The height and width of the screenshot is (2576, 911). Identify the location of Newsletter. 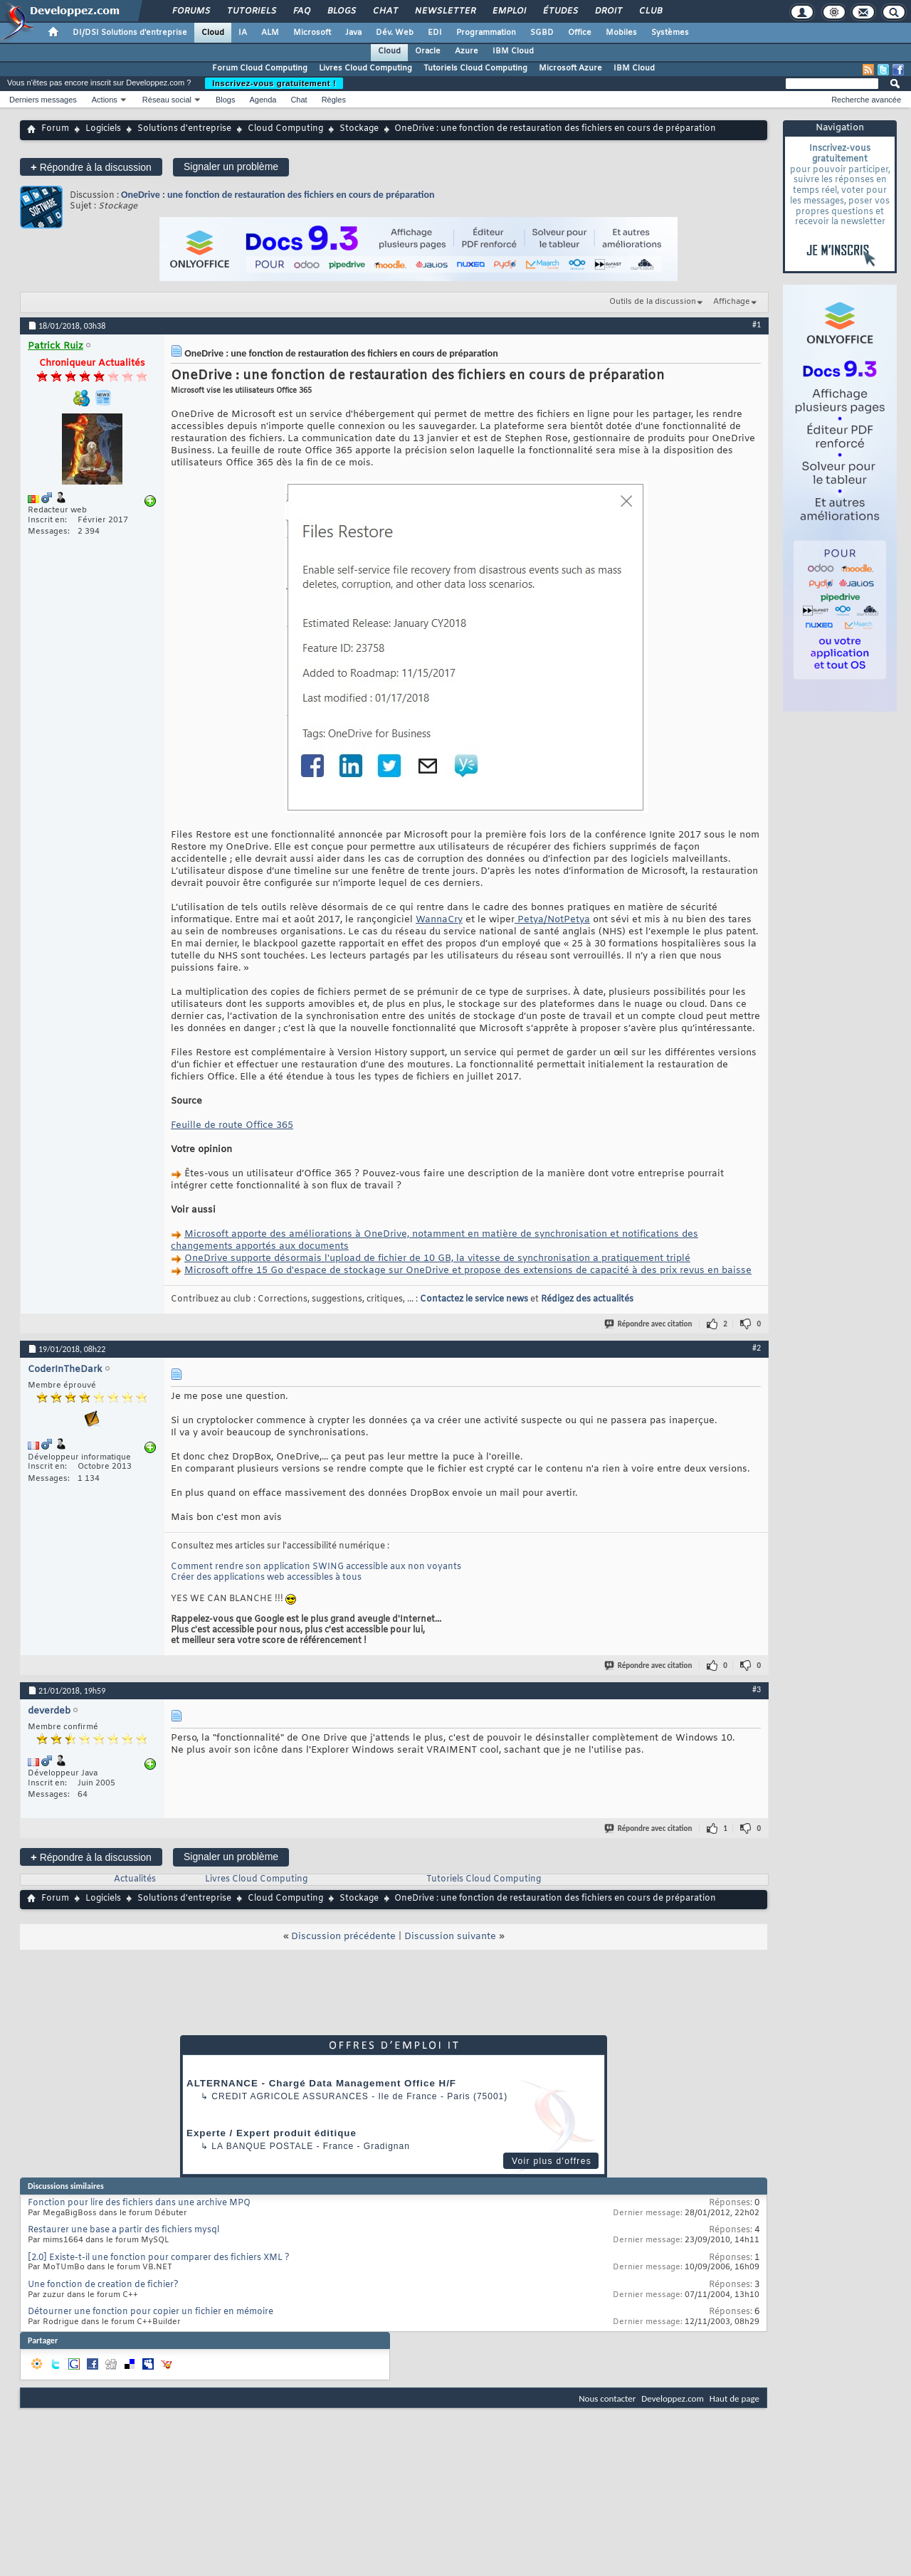
(444, 11).